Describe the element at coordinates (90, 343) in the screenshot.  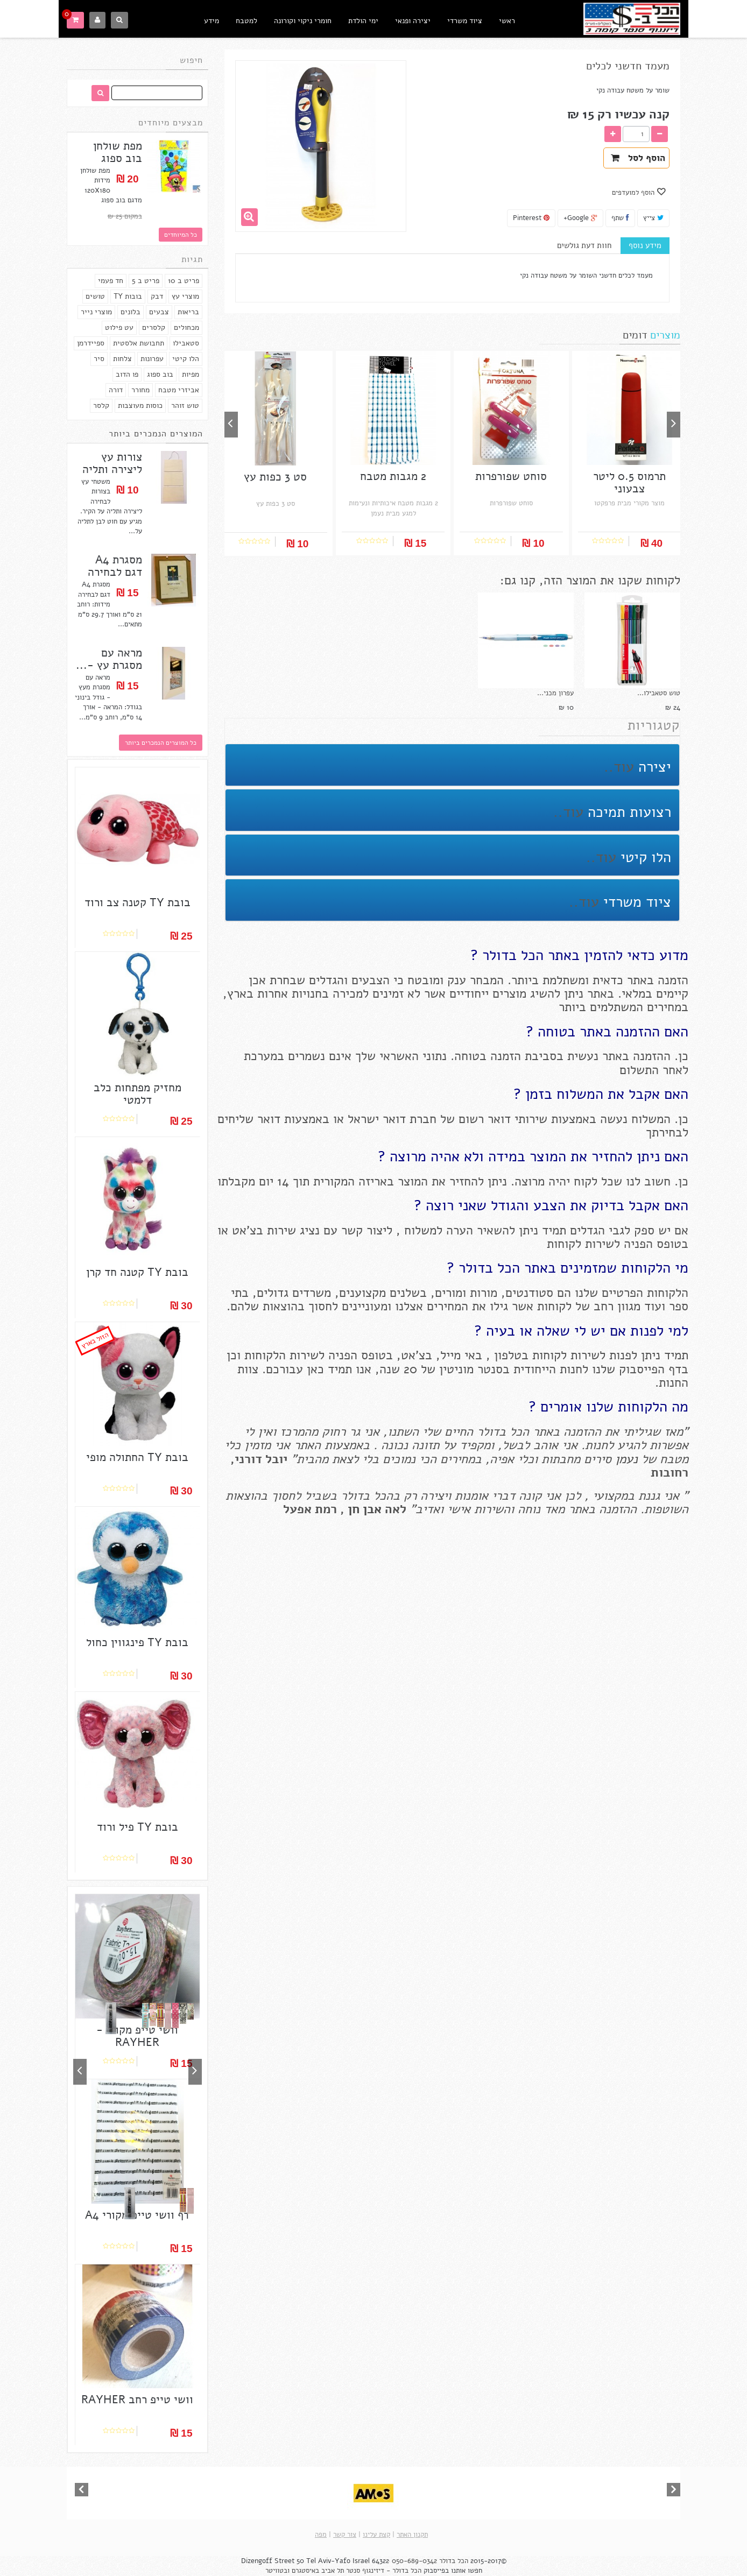
I see `ספיידרמן` at that location.